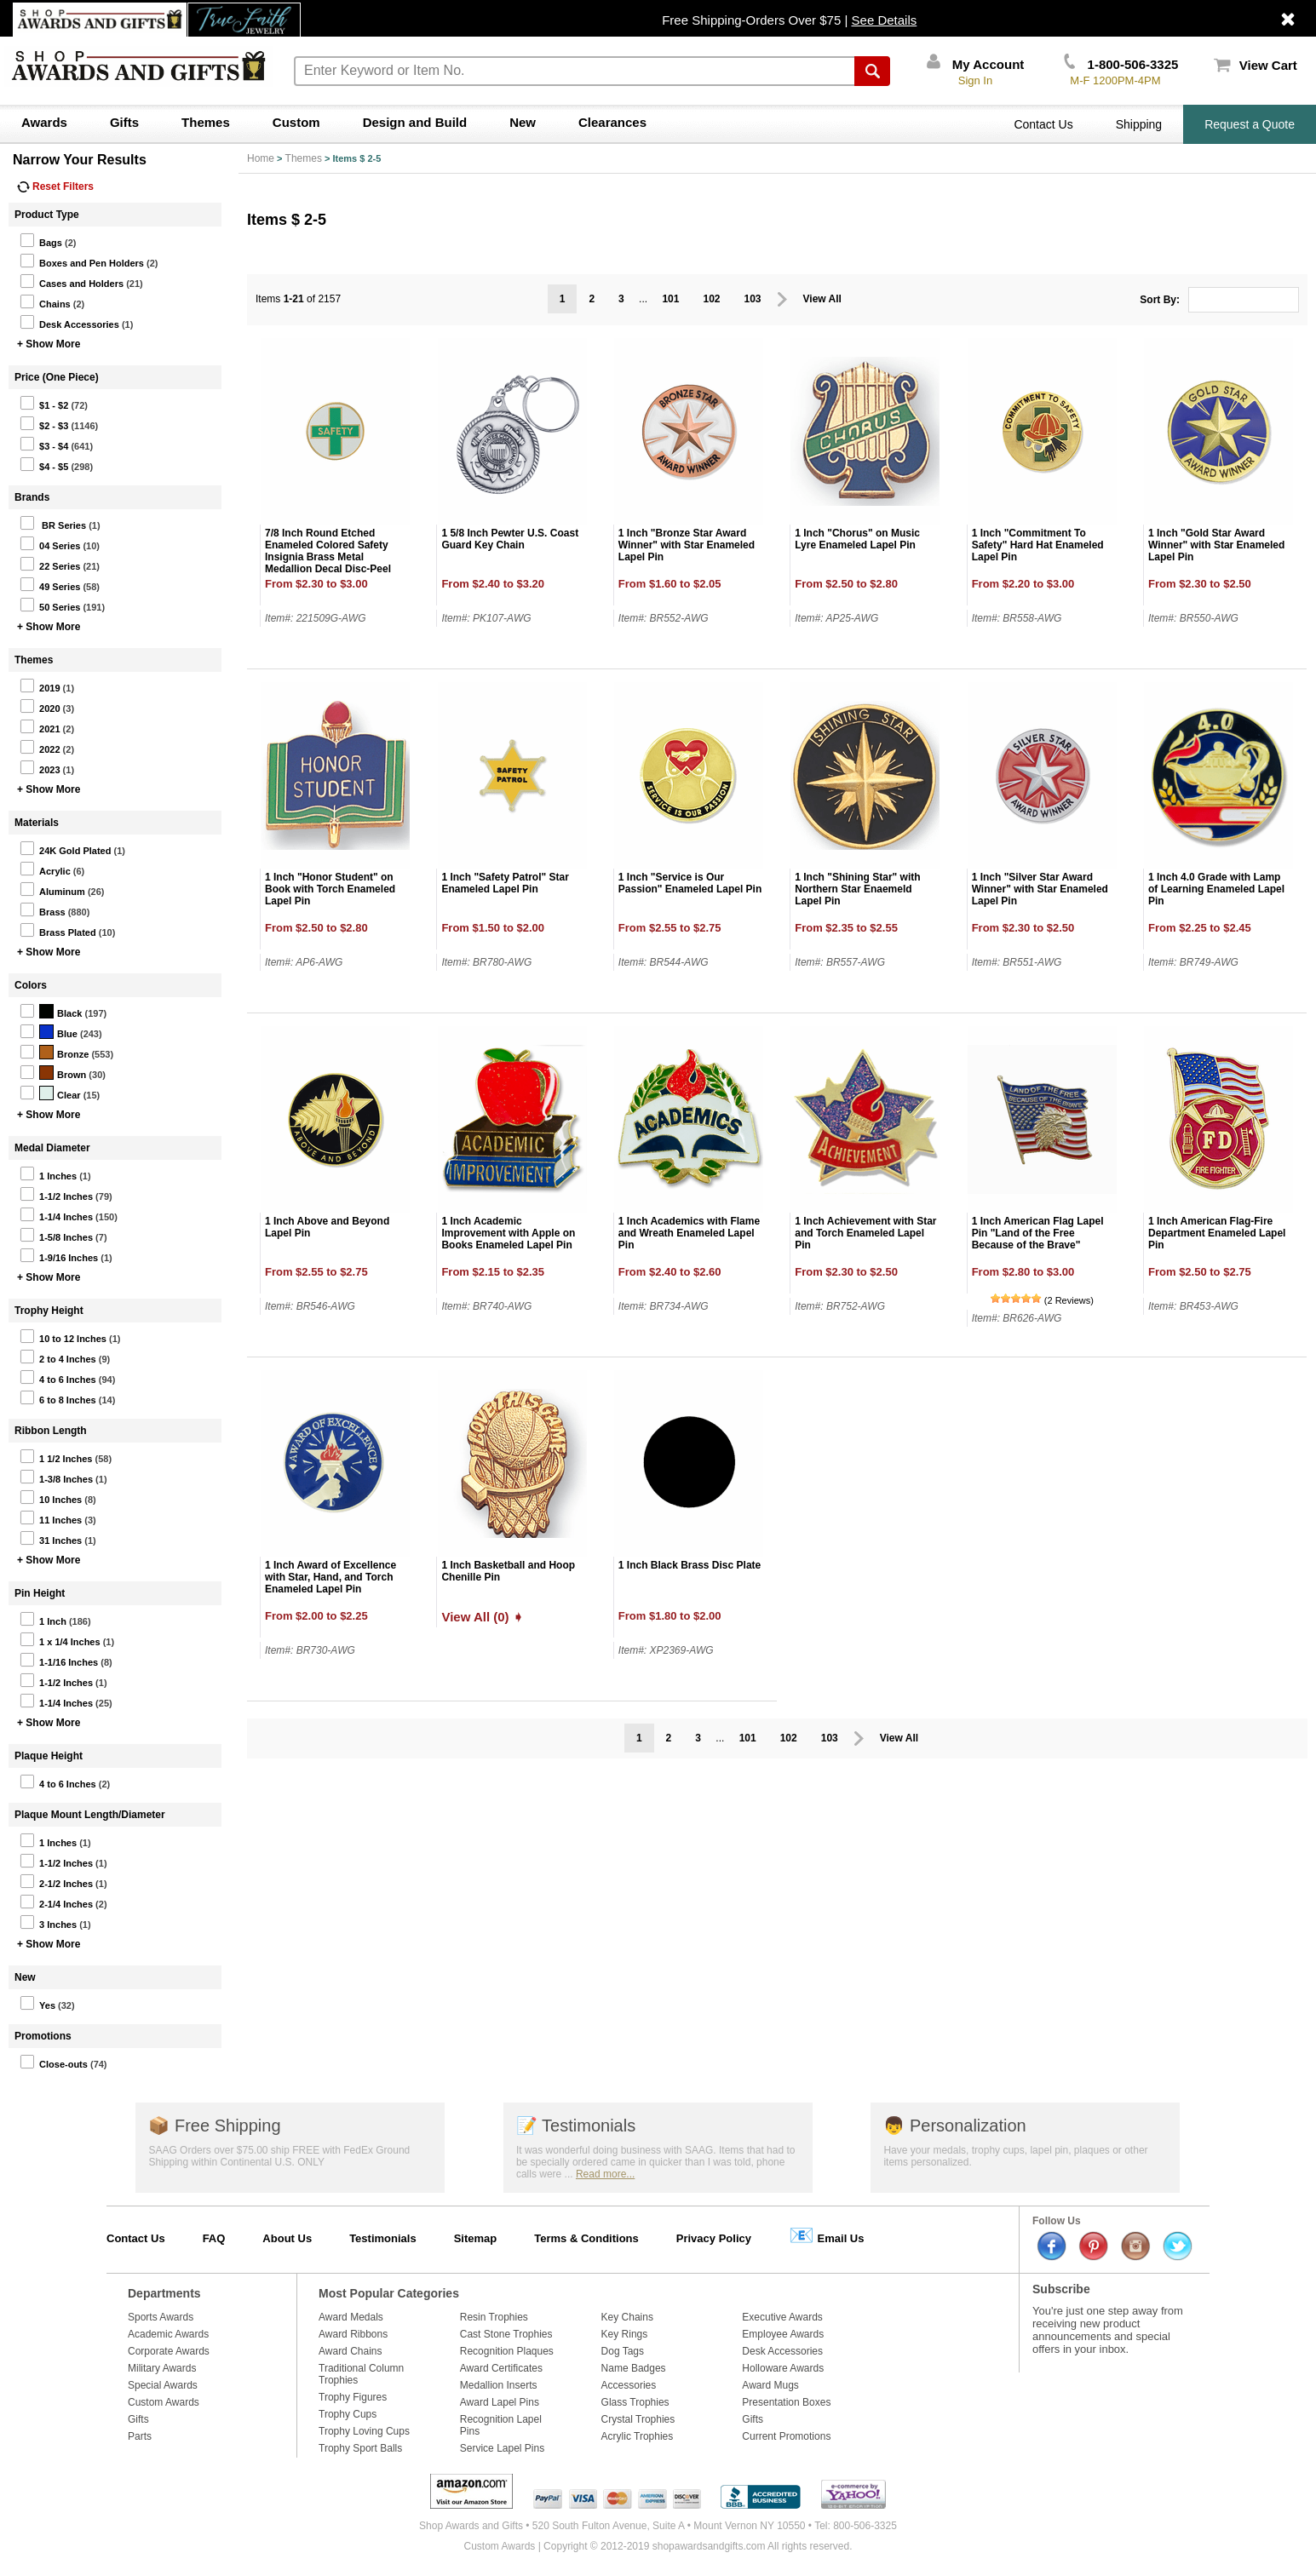 The image size is (1316, 2576). Describe the element at coordinates (507, 2351) in the screenshot. I see `Recognition Plaques` at that location.